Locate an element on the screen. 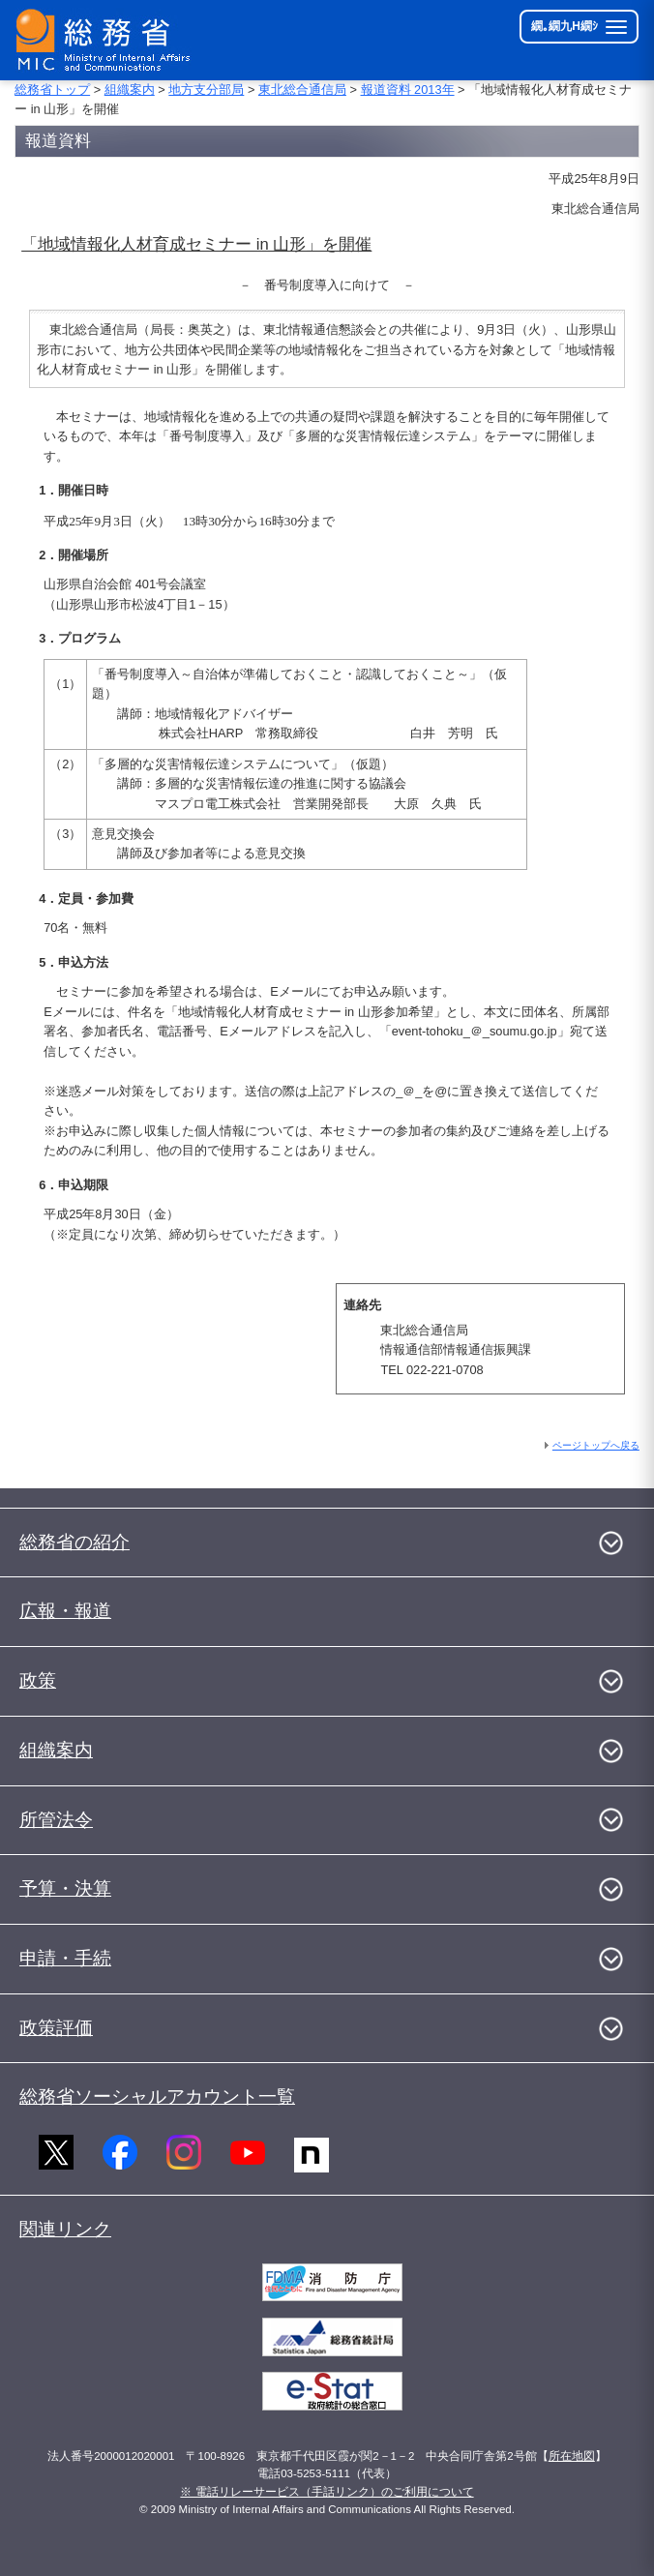 The image size is (654, 2576). [邱丞漁逵� 繝医ャ繝励�繝ｼ繧ｸ縺ｸ] is located at coordinates (107, 40).